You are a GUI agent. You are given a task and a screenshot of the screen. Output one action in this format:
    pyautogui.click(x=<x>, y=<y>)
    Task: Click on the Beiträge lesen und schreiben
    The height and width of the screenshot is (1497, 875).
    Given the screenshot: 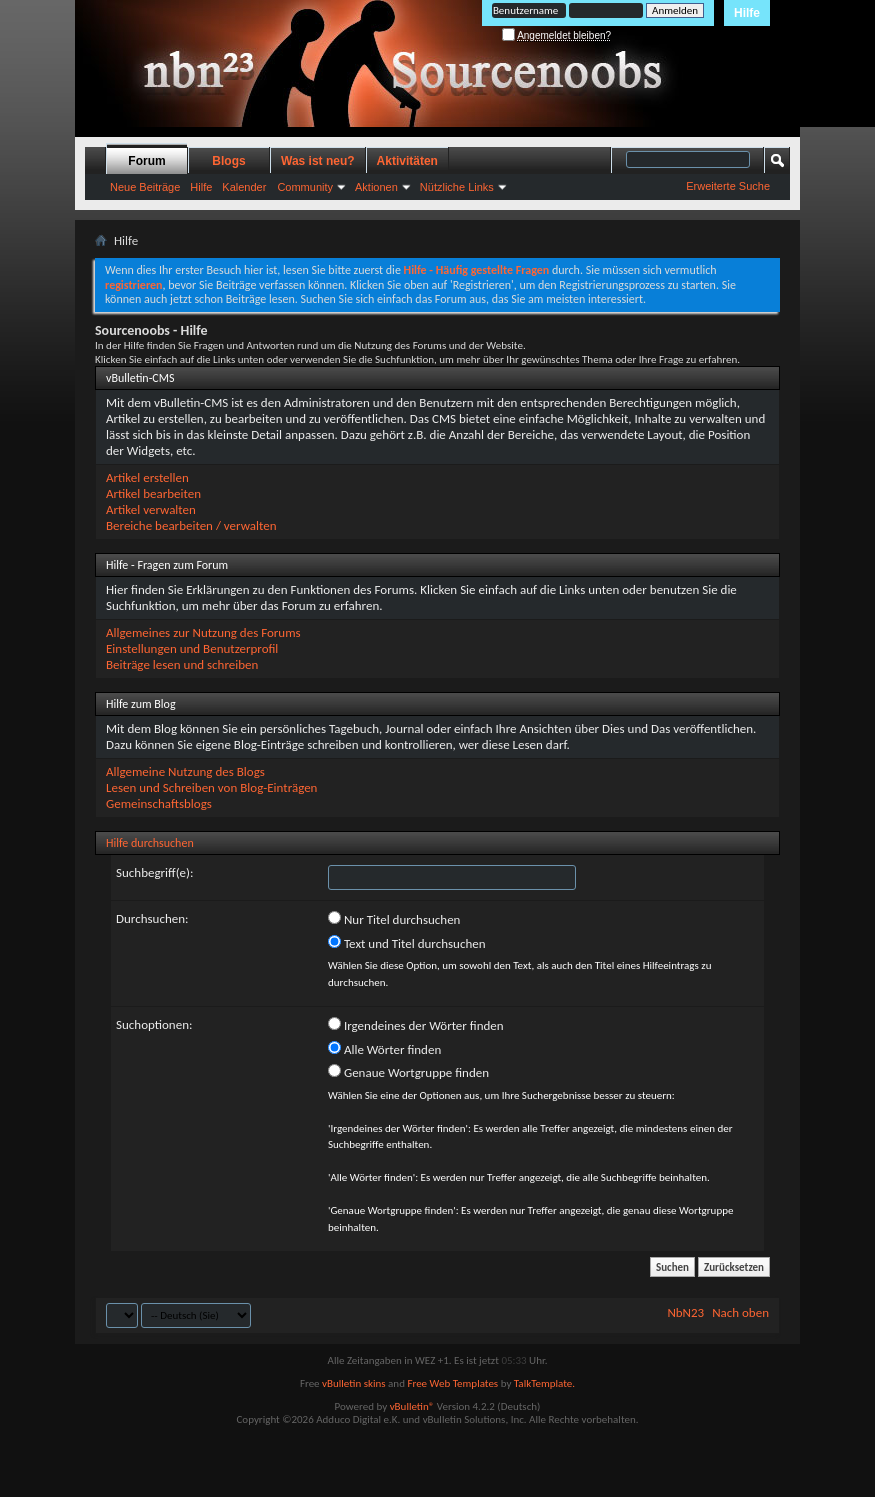 What is the action you would take?
    pyautogui.click(x=182, y=664)
    